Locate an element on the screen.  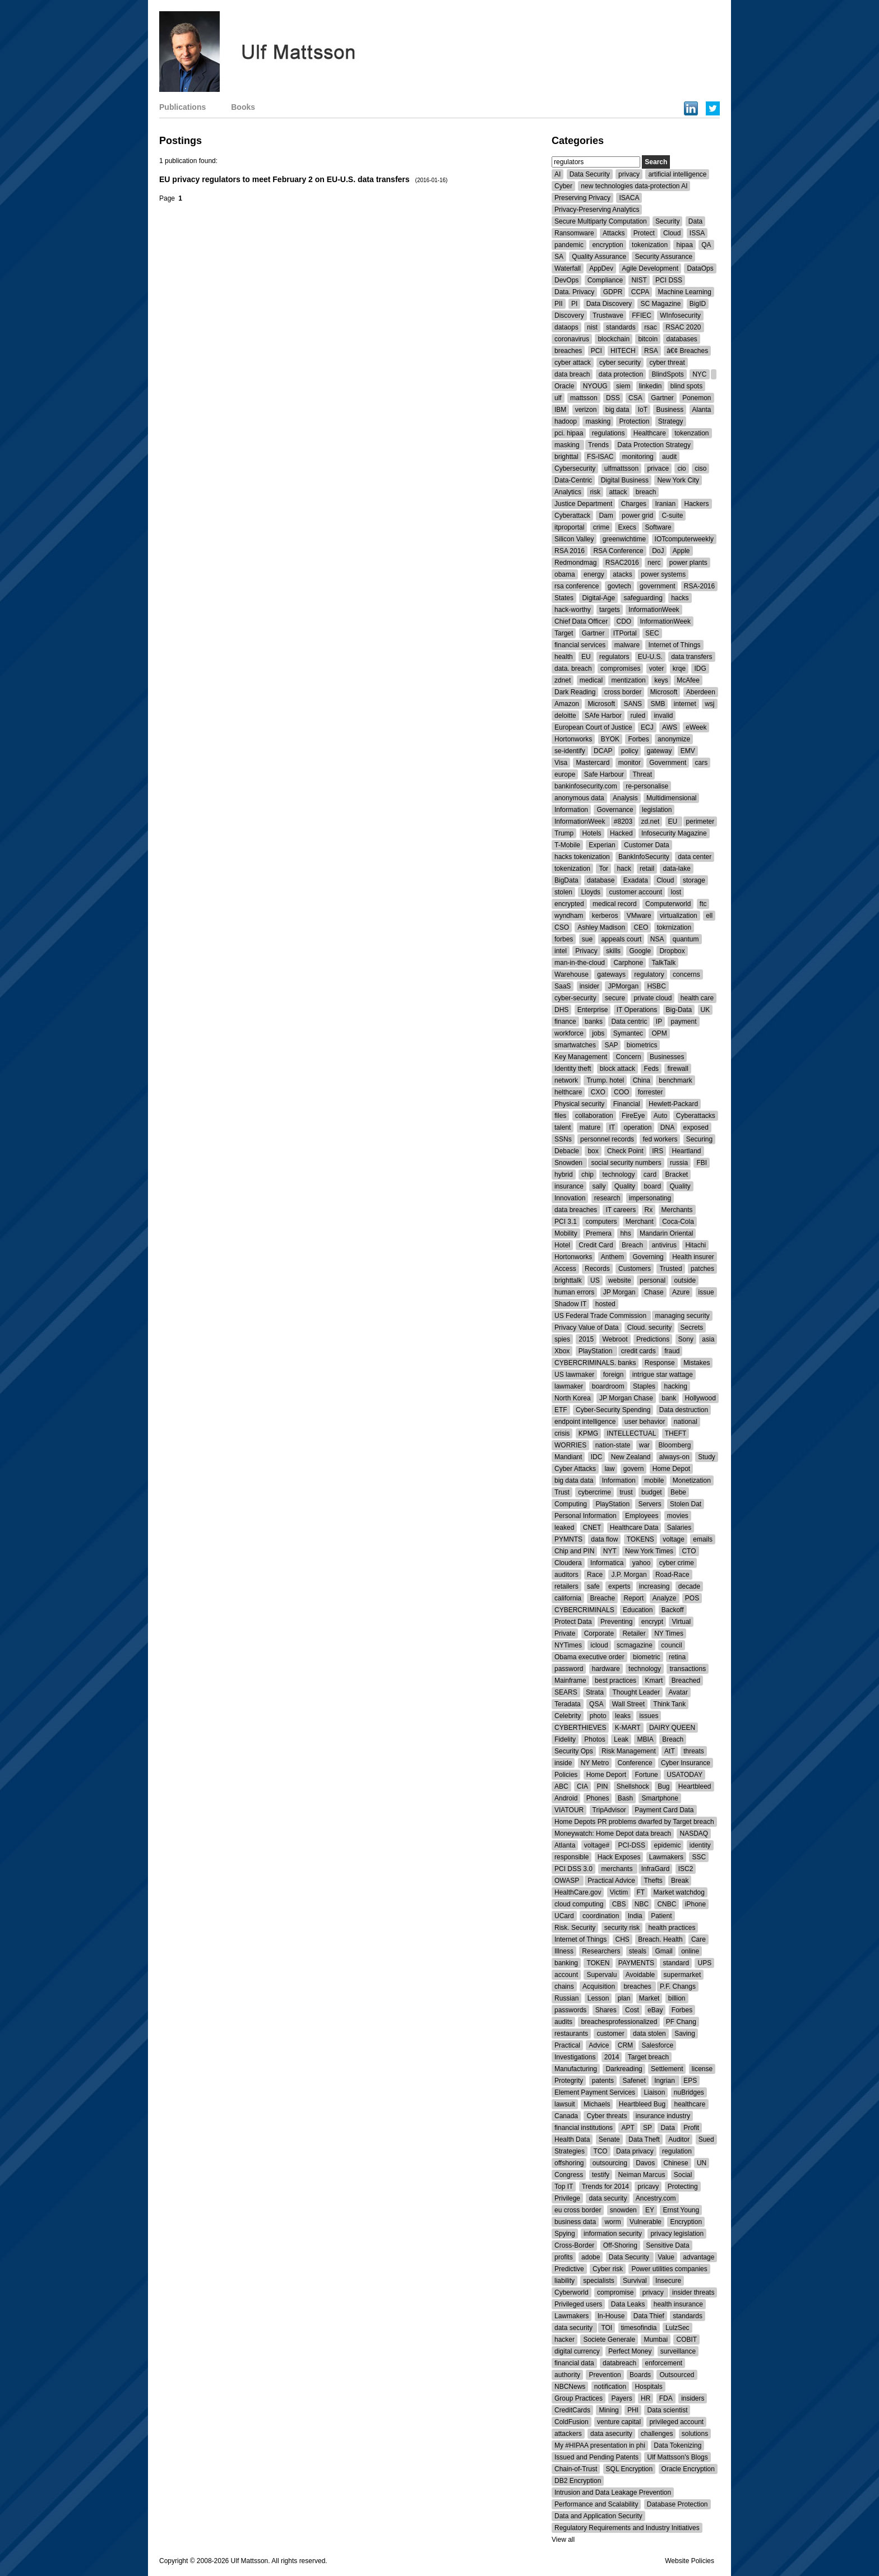
Data Leaks is located at coordinates (628, 2304).